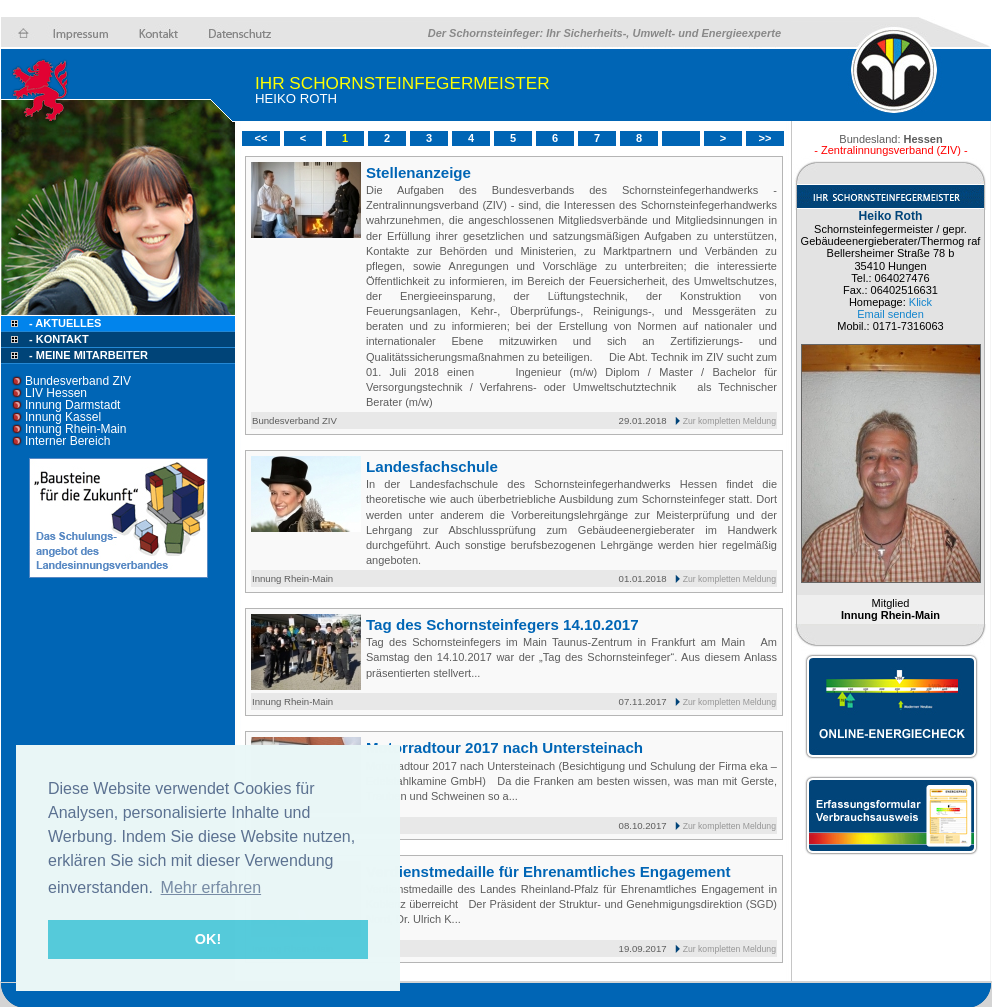 This screenshot has width=992, height=1007. What do you see at coordinates (211, 887) in the screenshot?
I see `Mehr erfahren [button]` at bounding box center [211, 887].